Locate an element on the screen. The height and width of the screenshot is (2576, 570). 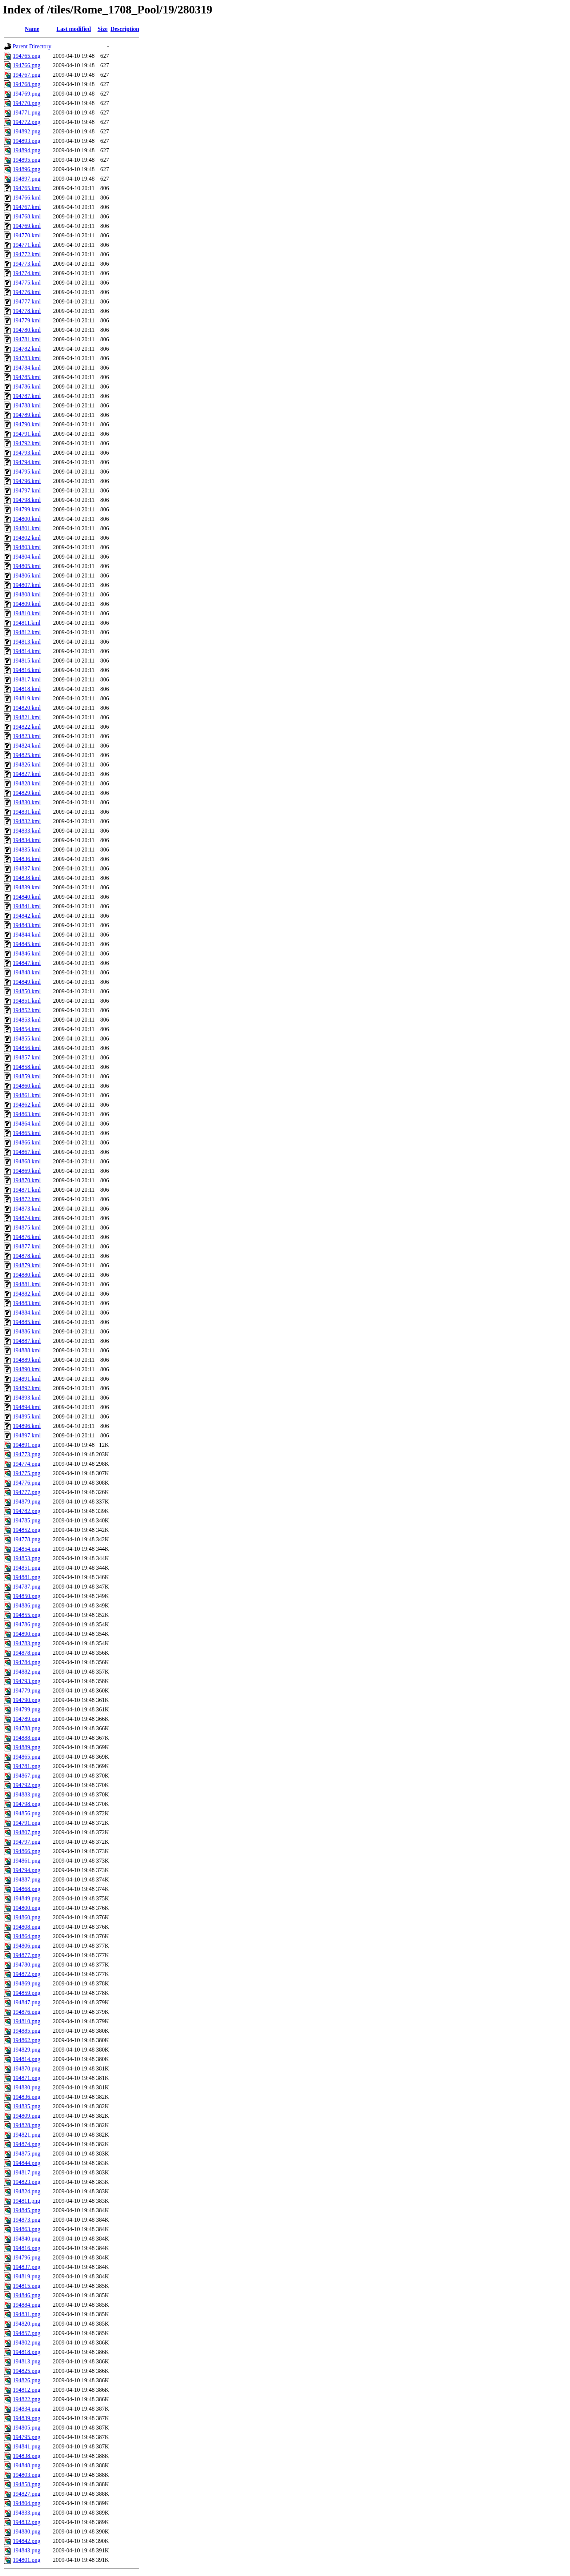
194785.png is located at coordinates (26, 1520).